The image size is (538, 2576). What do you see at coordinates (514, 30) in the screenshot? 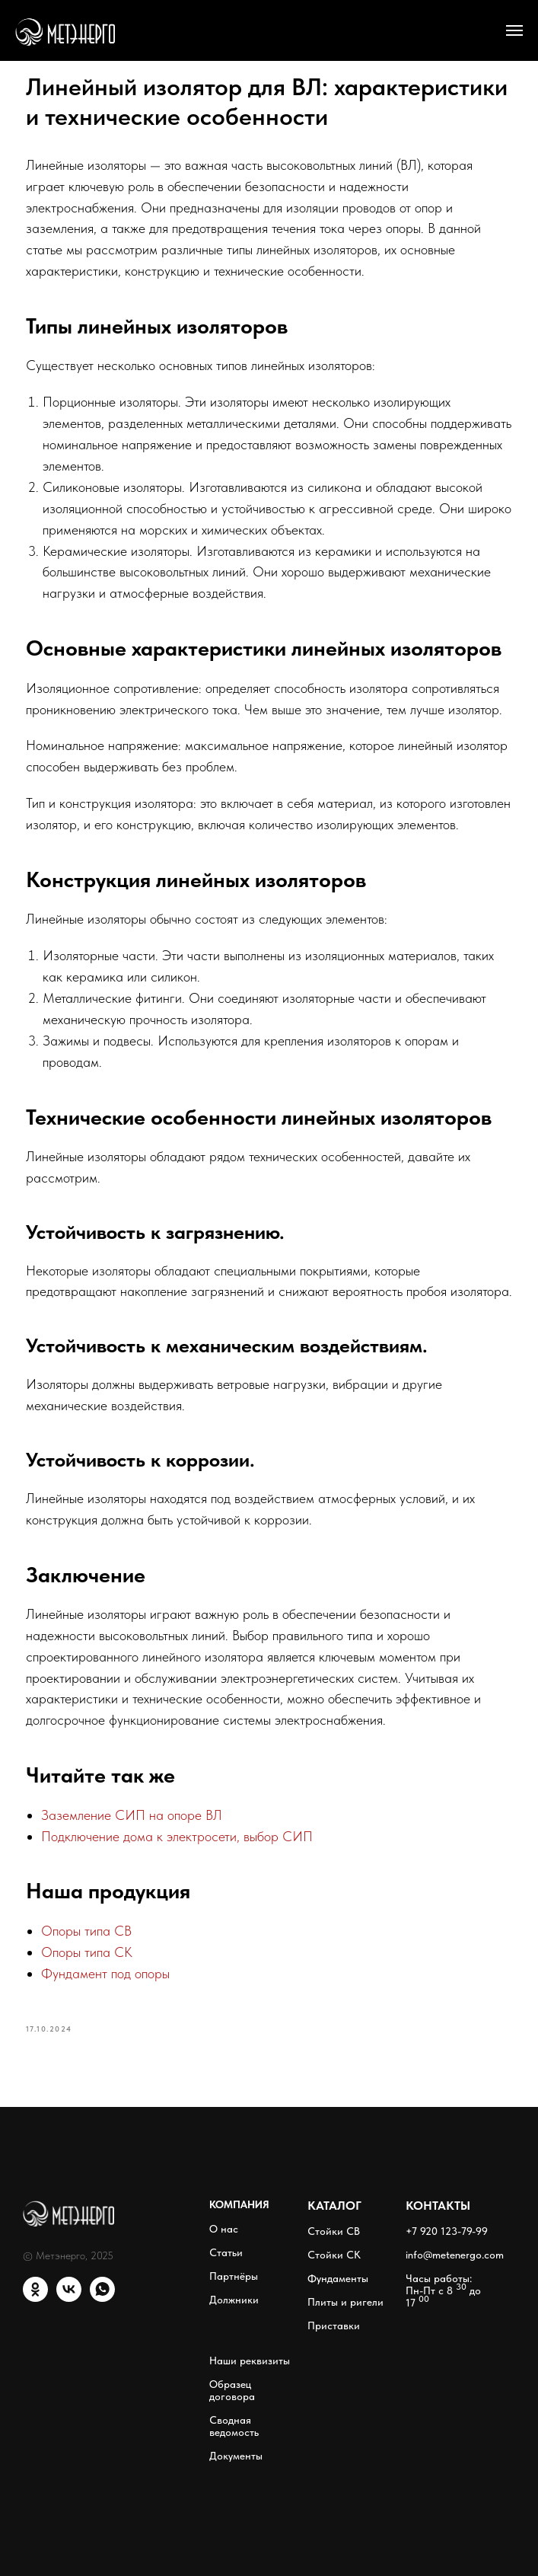
I see `[Навигационное меню]` at bounding box center [514, 30].